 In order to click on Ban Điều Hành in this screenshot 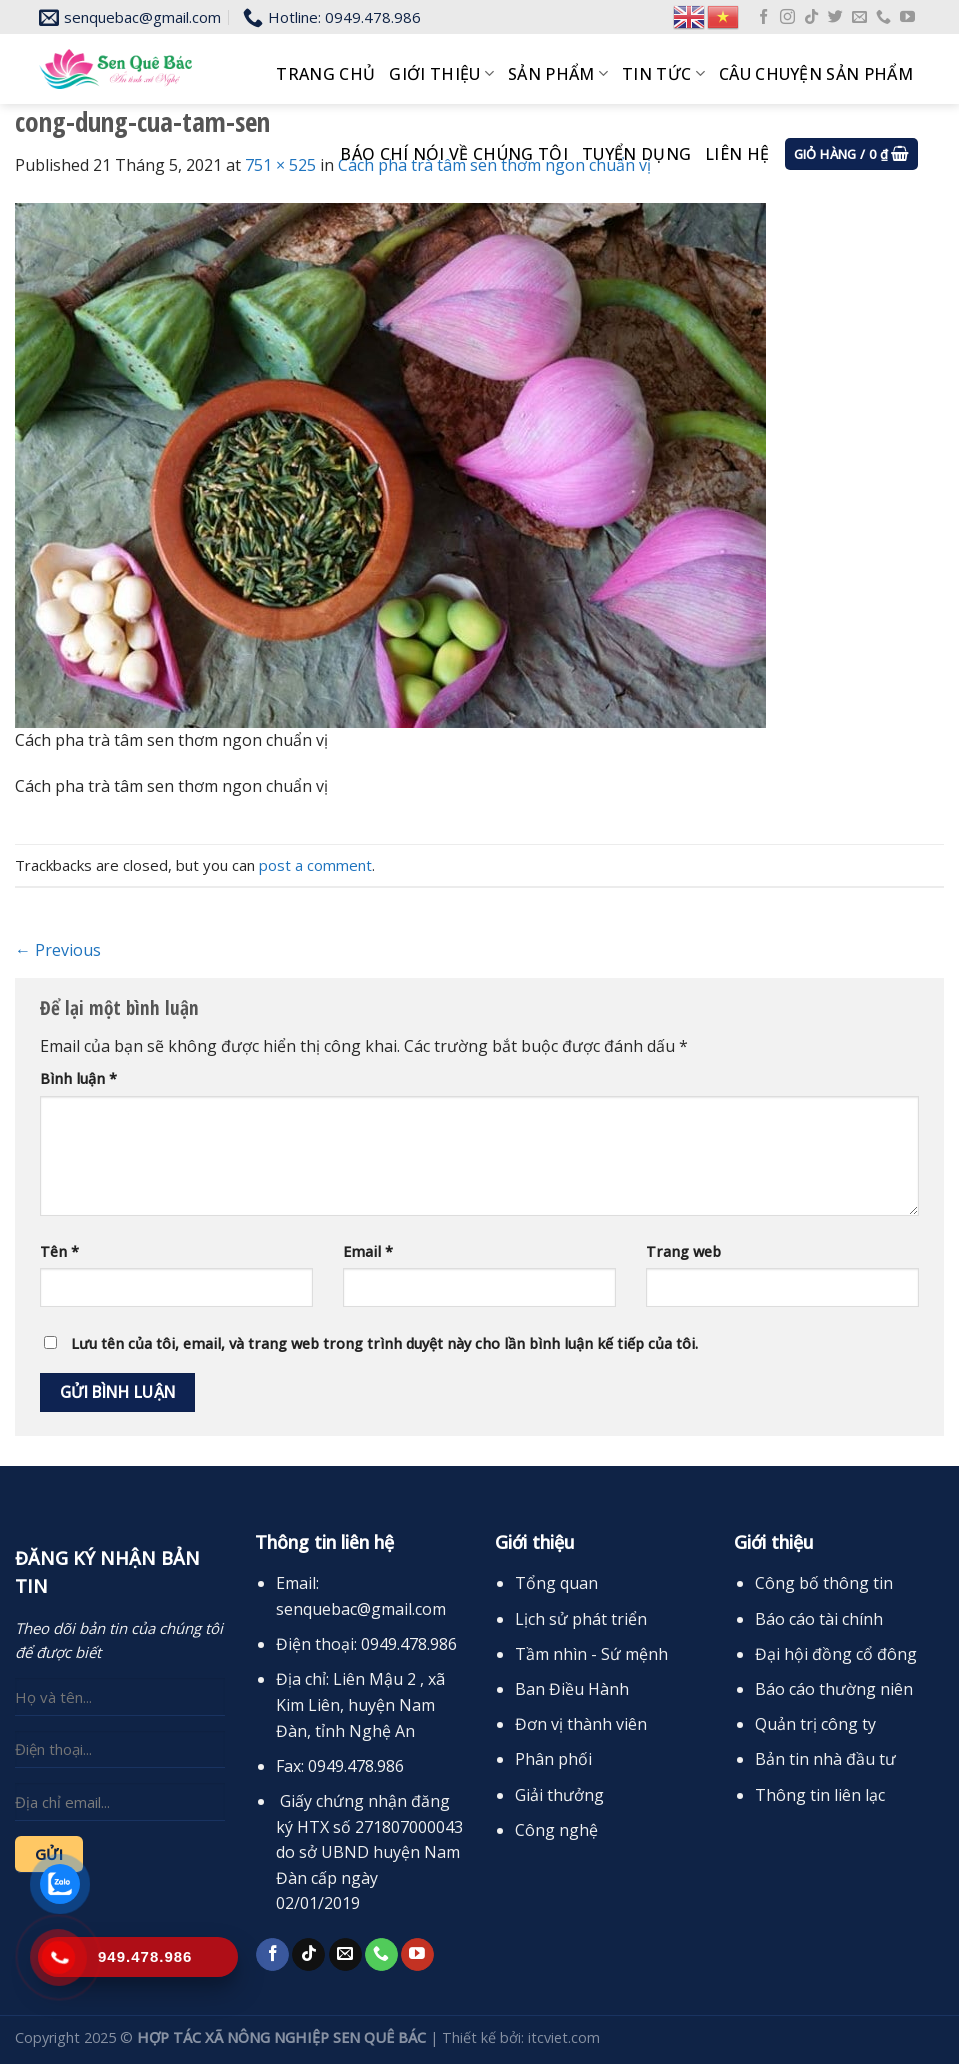, I will do `click(572, 1689)`.